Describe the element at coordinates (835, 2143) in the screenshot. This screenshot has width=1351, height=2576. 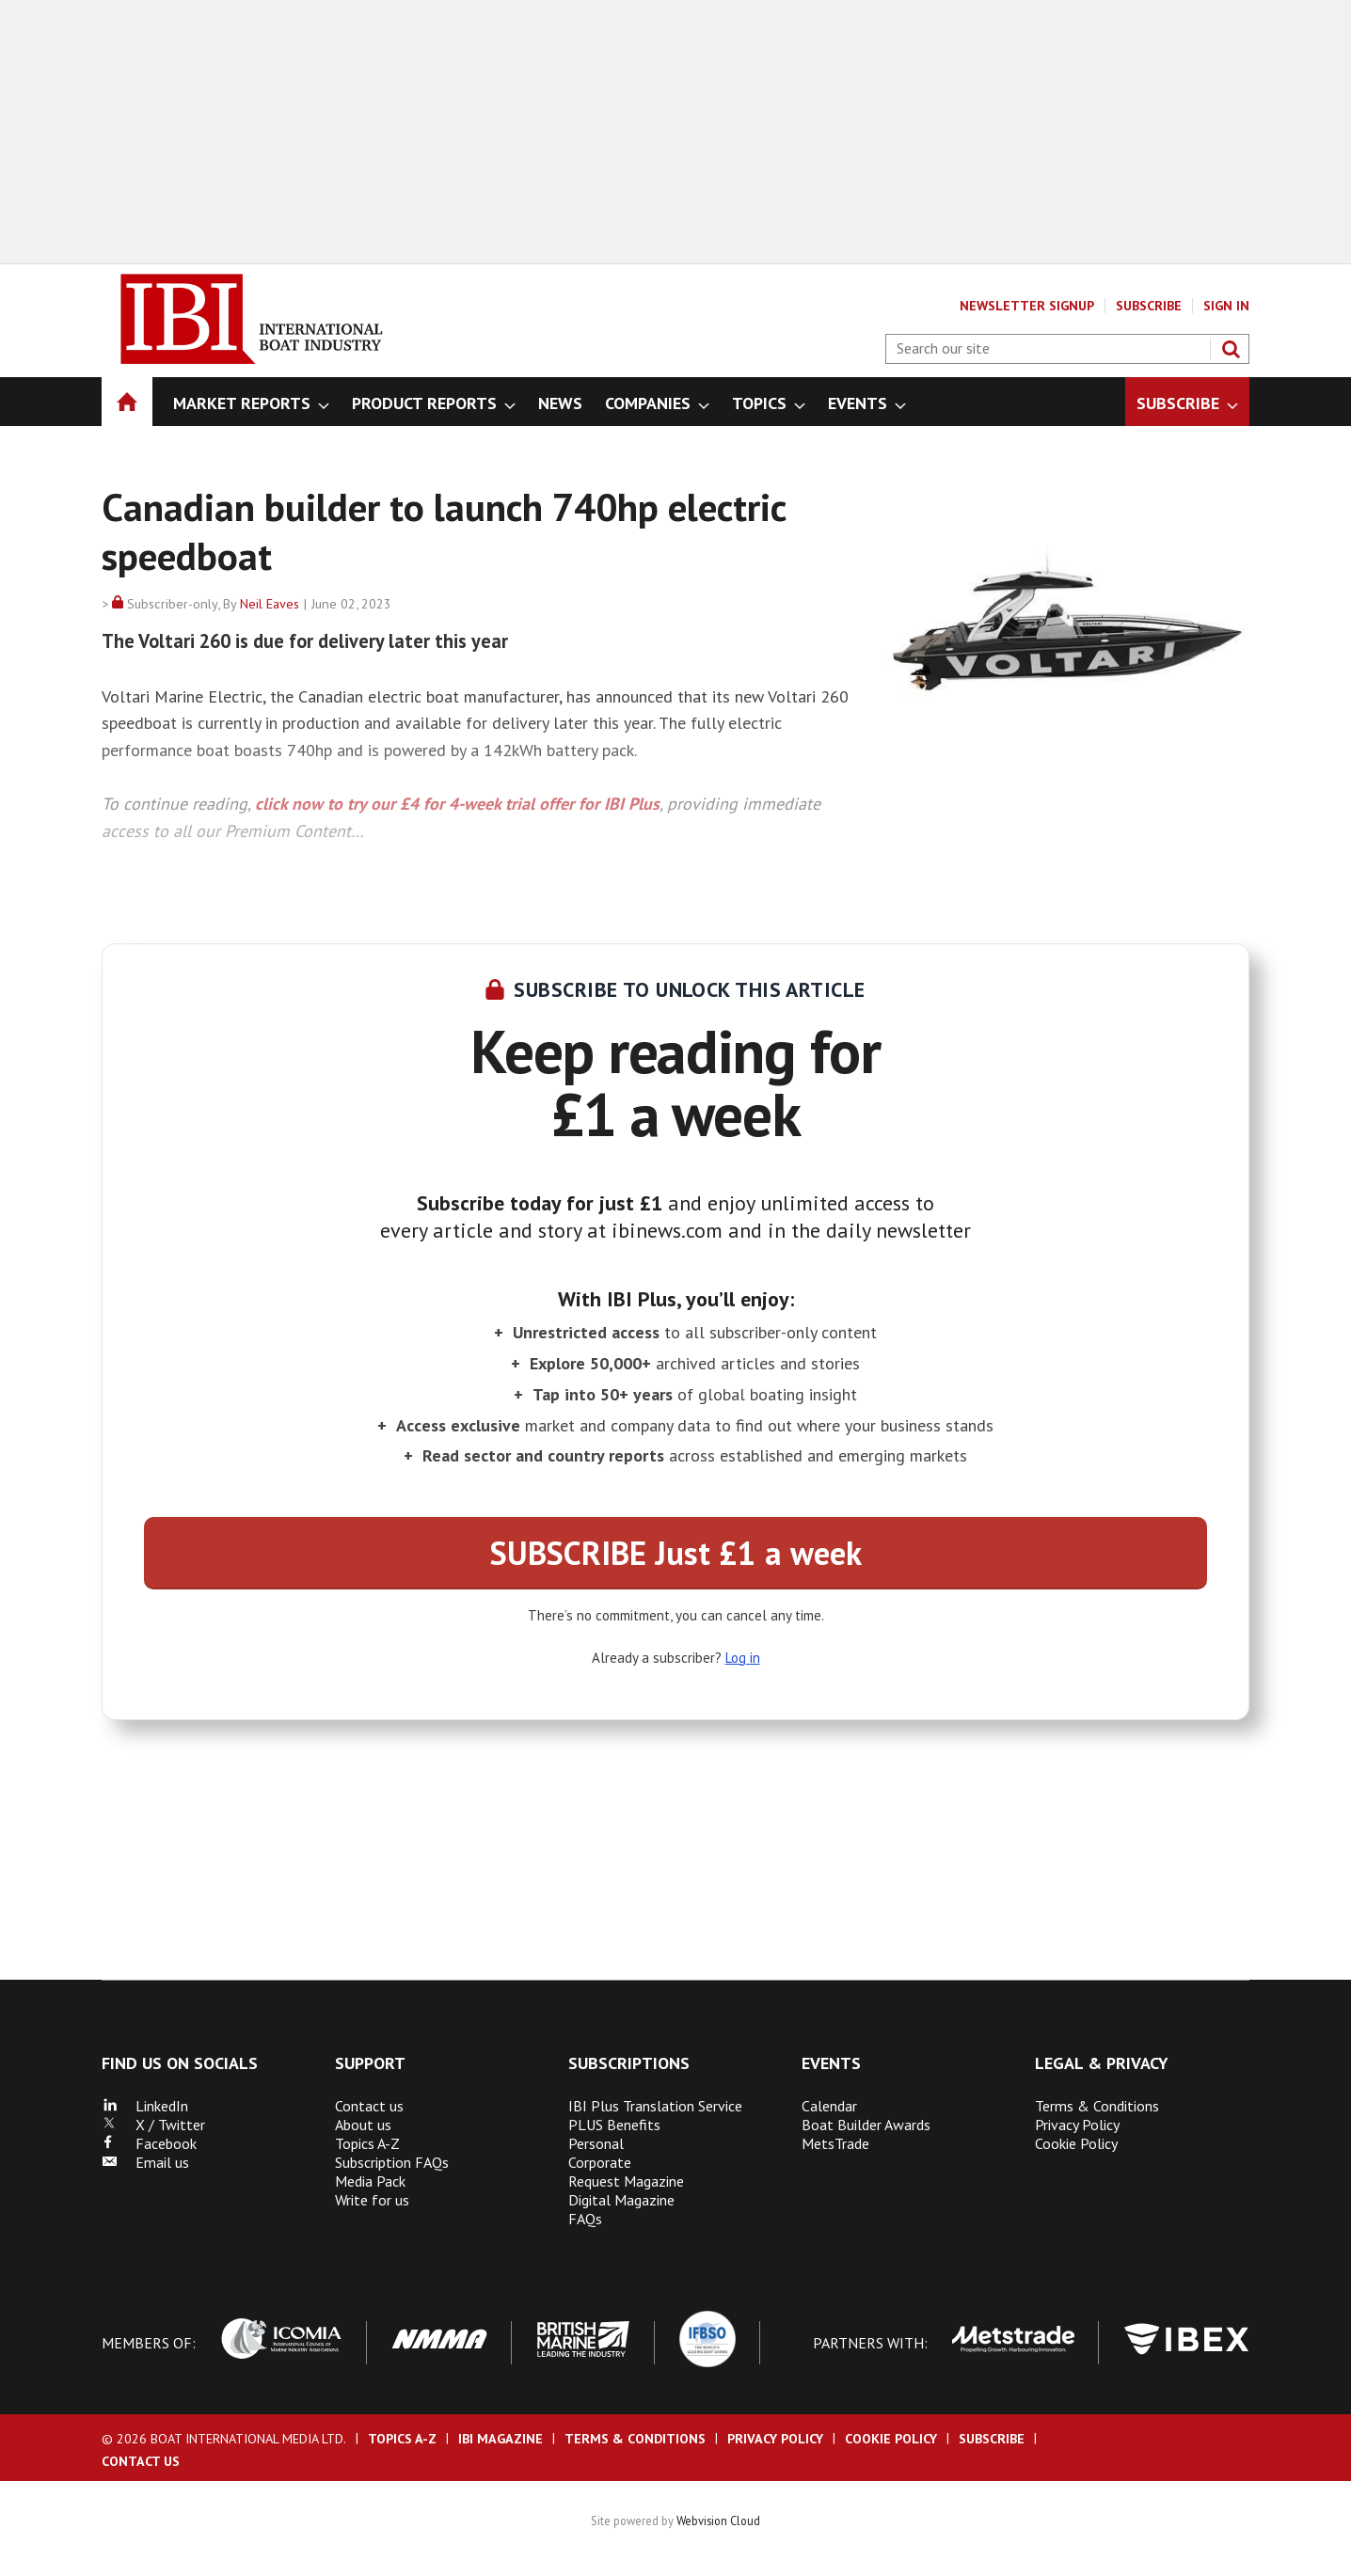
I see `MetsTrade` at that location.